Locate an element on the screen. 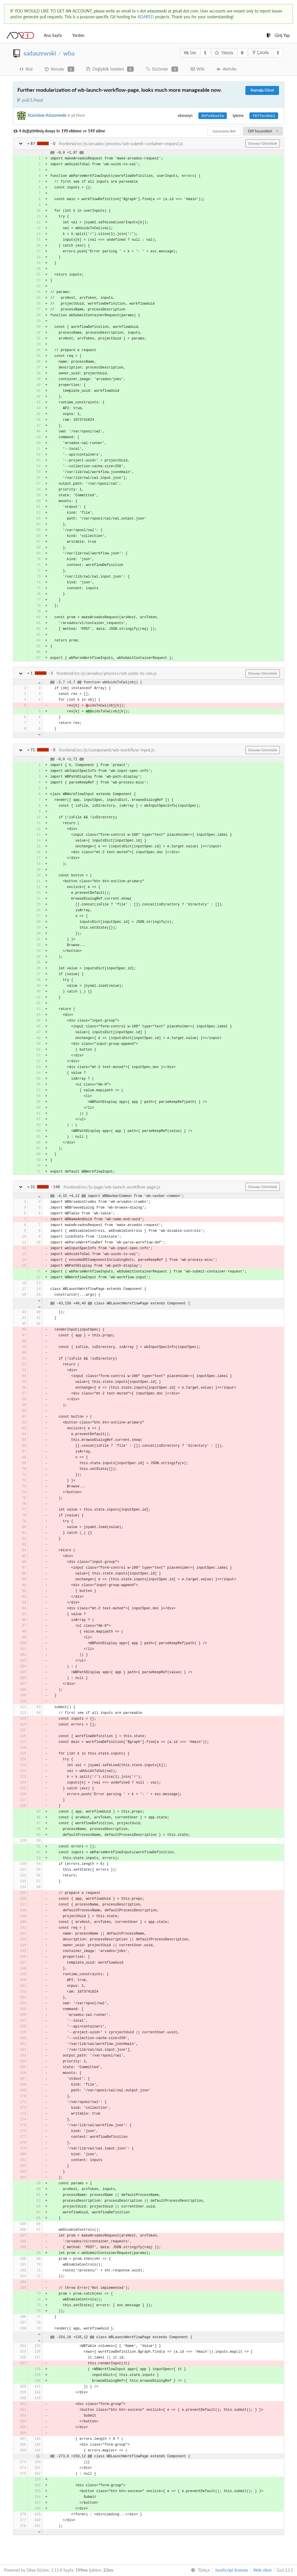 Image resolution: width=297 pixels, height=2576 pixels. Yardım is located at coordinates (78, 35).